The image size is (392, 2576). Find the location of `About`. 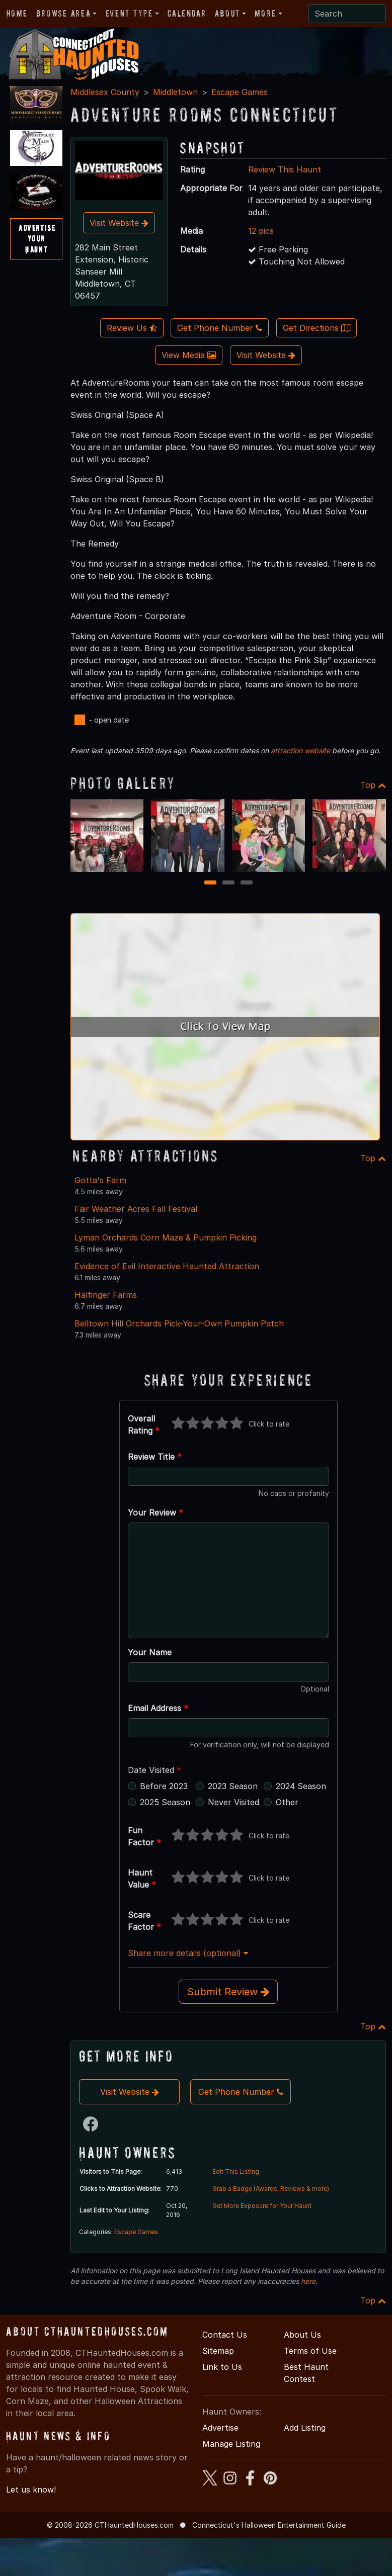

About is located at coordinates (227, 13).